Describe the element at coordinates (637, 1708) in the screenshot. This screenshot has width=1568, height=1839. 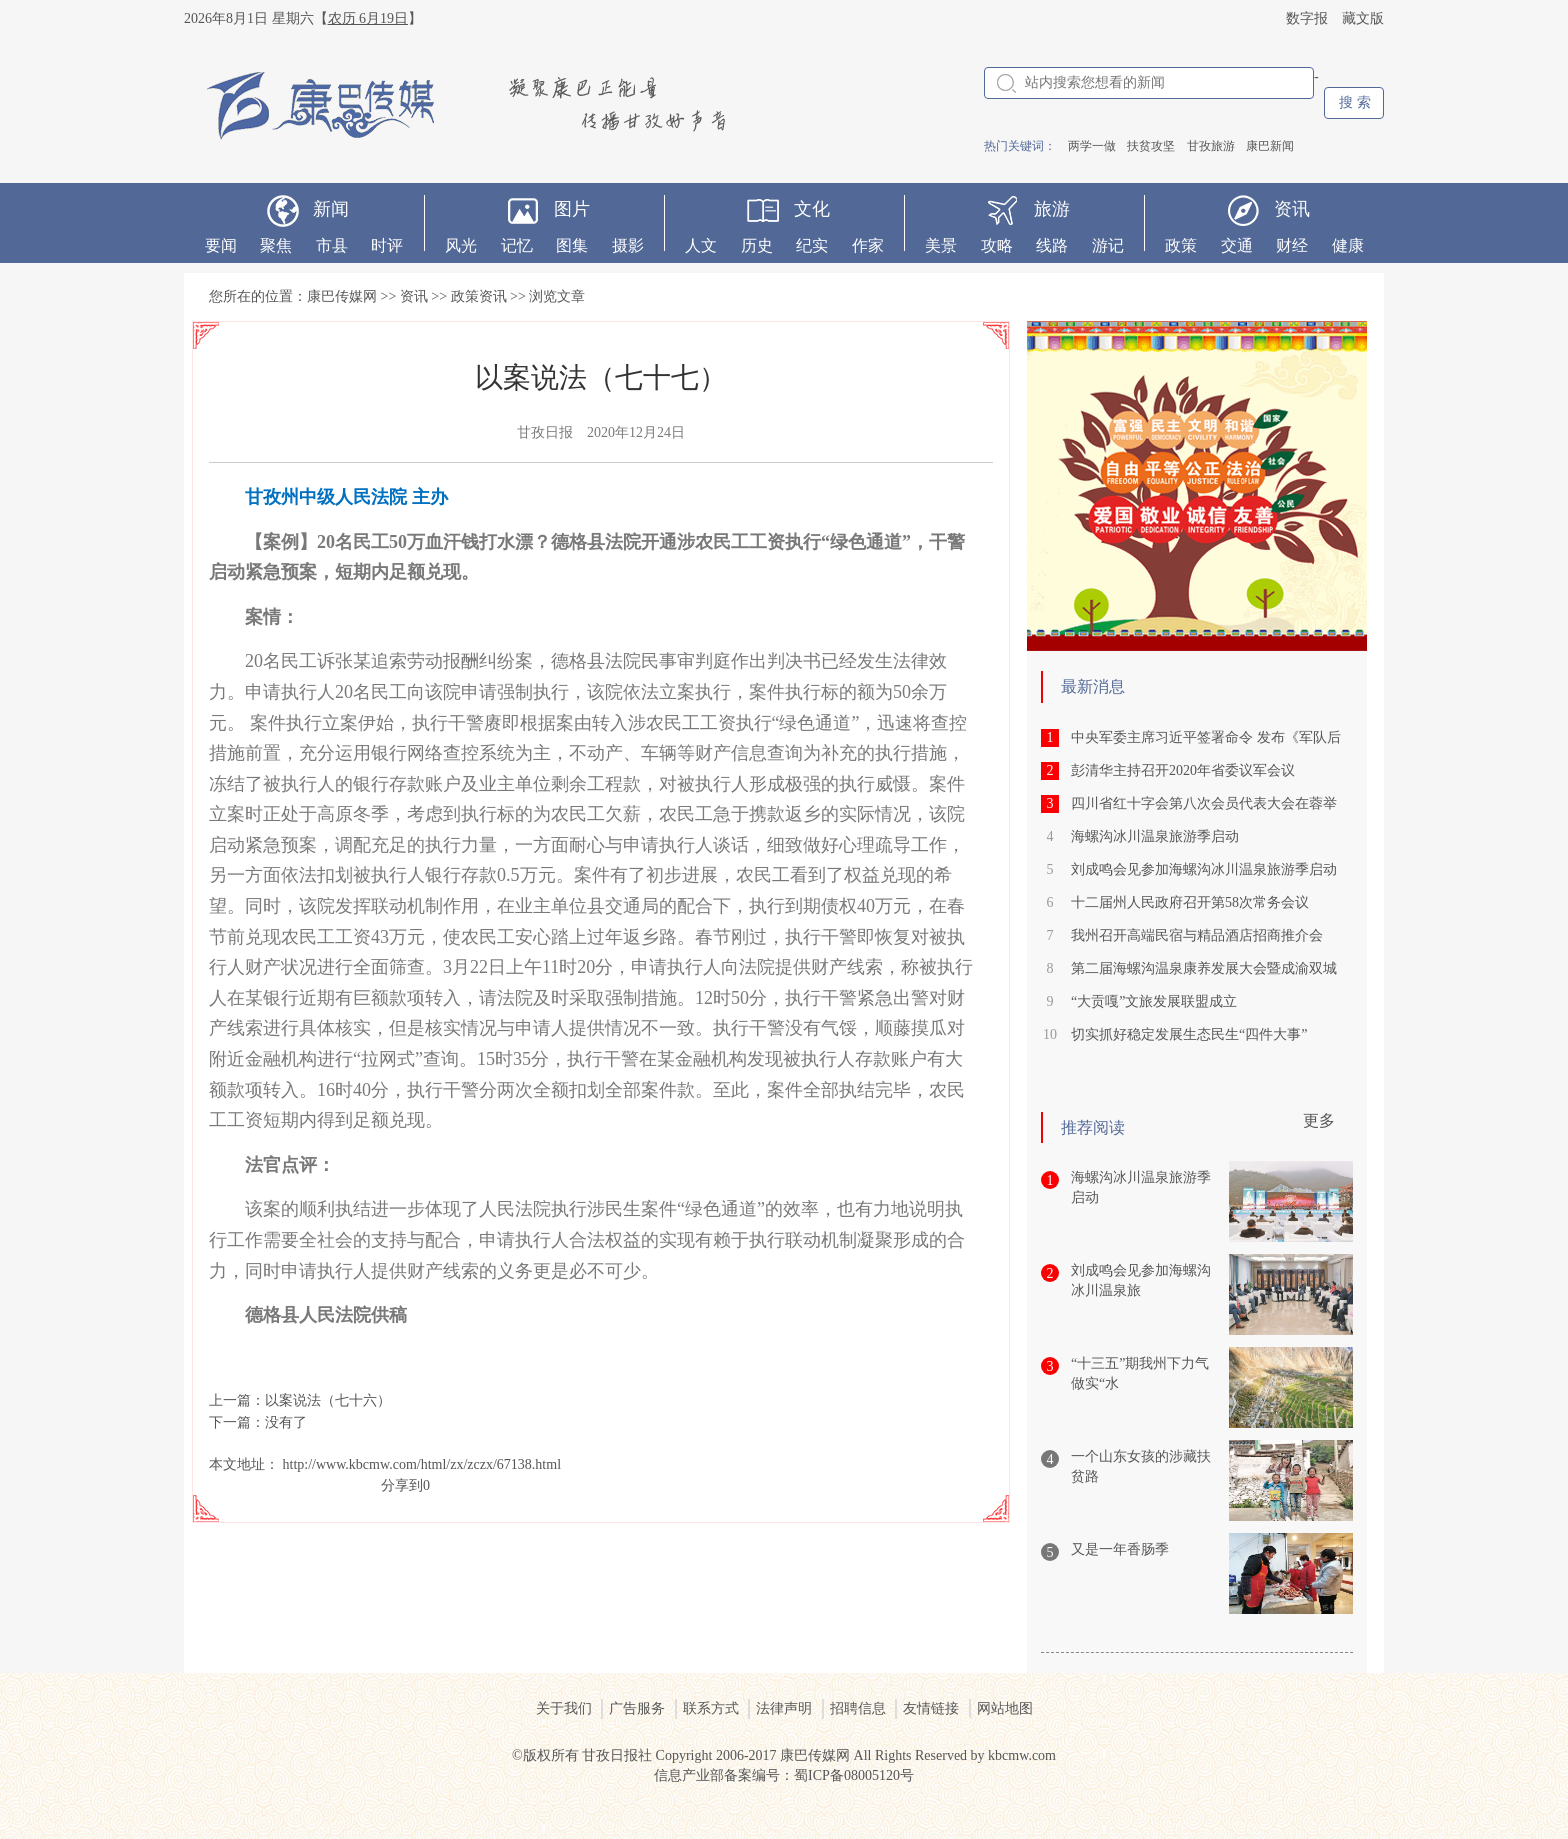
I see `广告服务` at that location.